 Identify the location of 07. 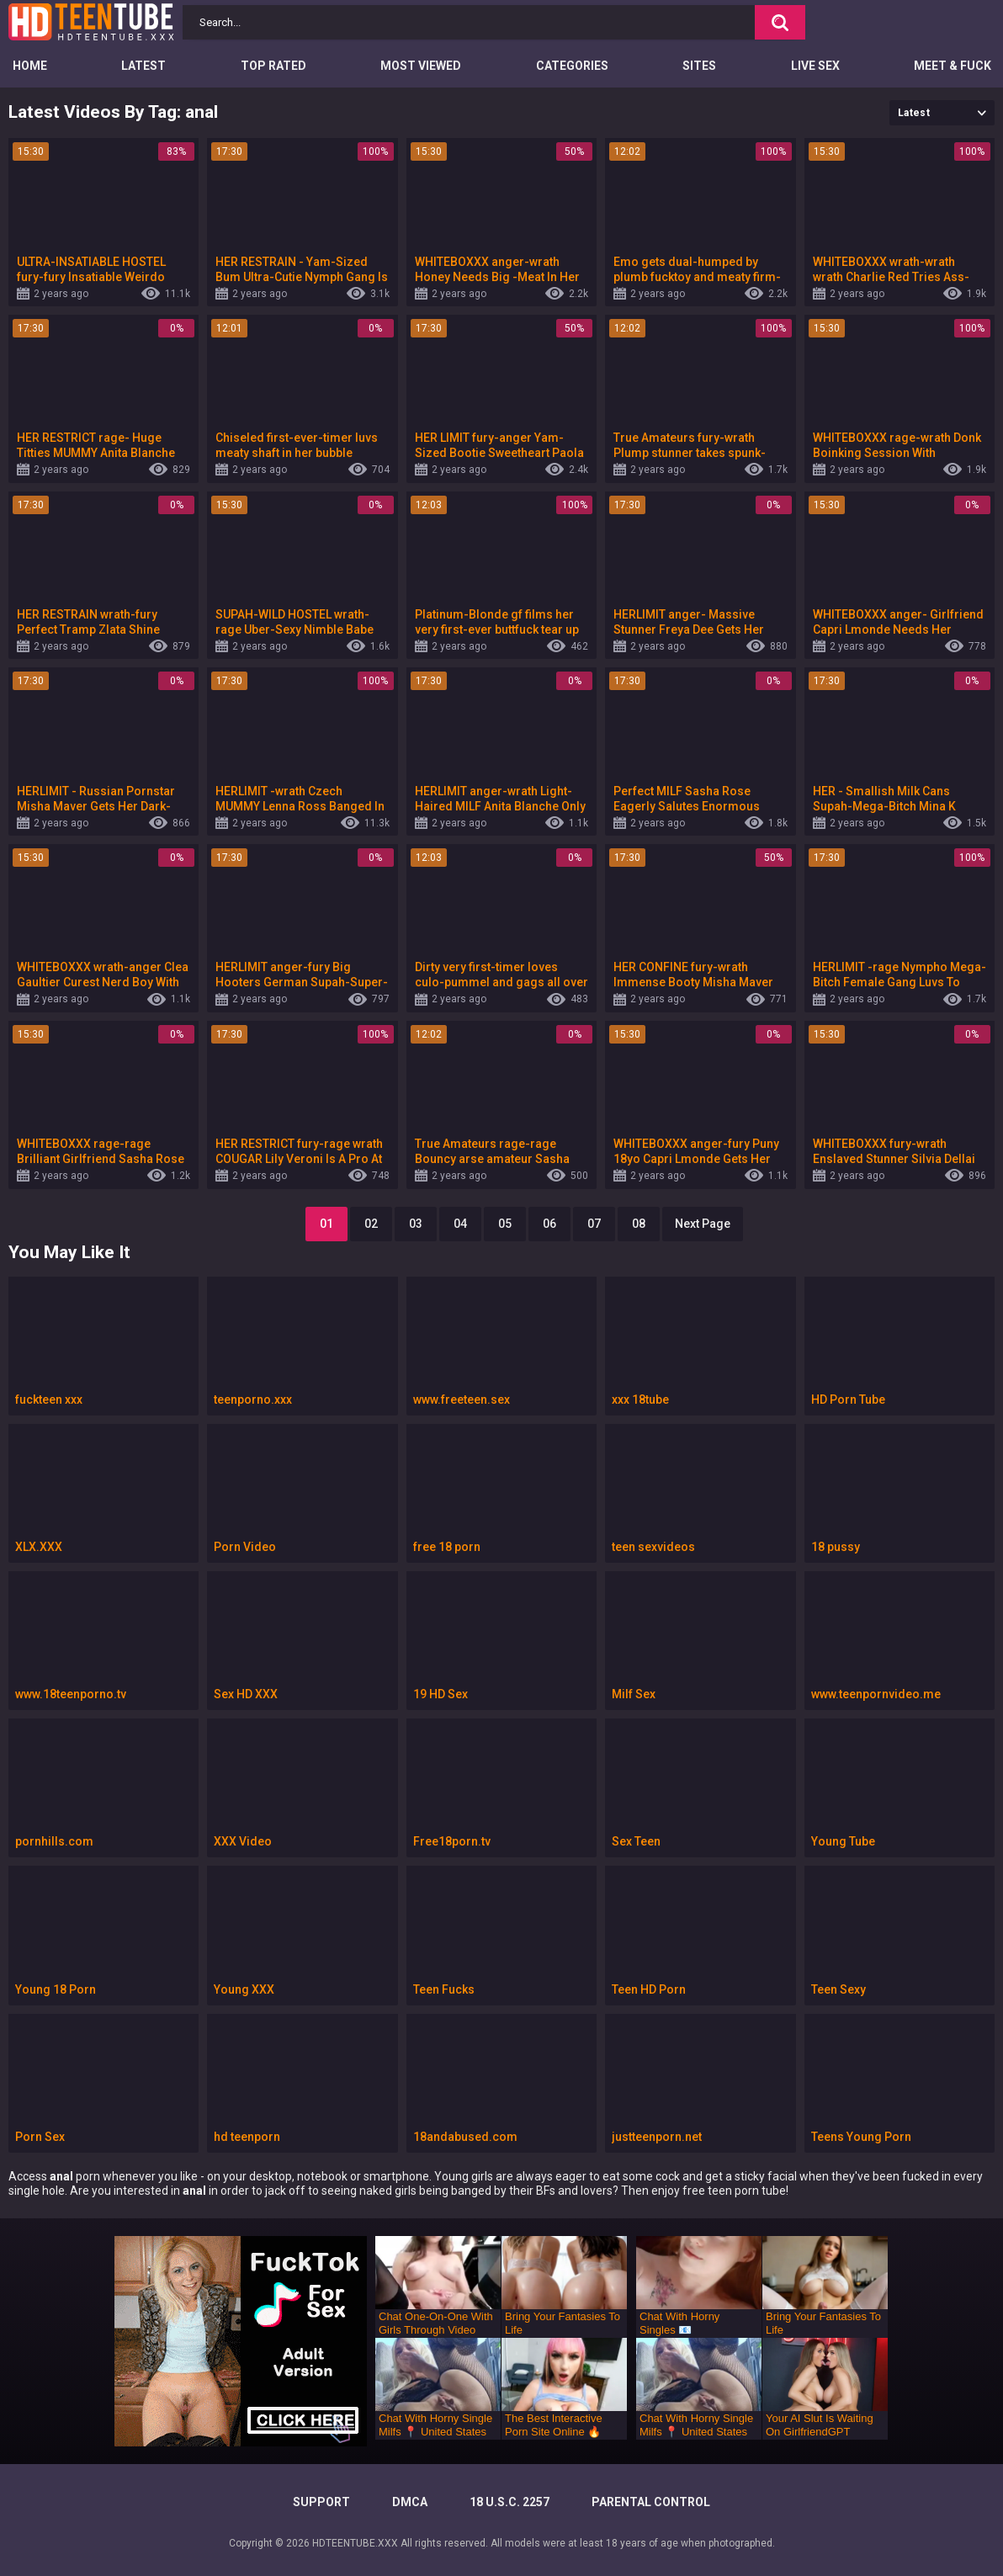
(594, 1223).